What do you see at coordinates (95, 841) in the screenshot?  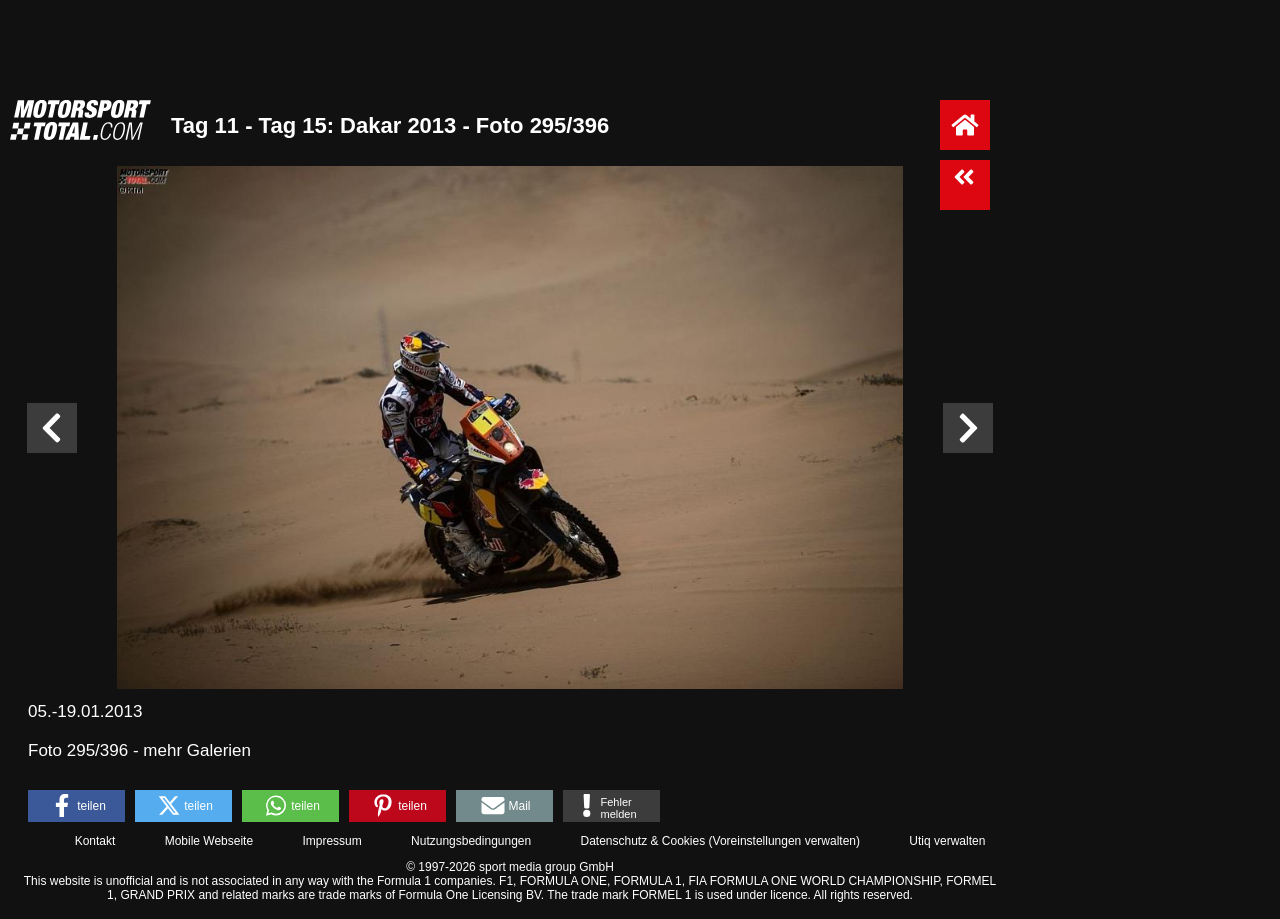 I see `Kontakt` at bounding box center [95, 841].